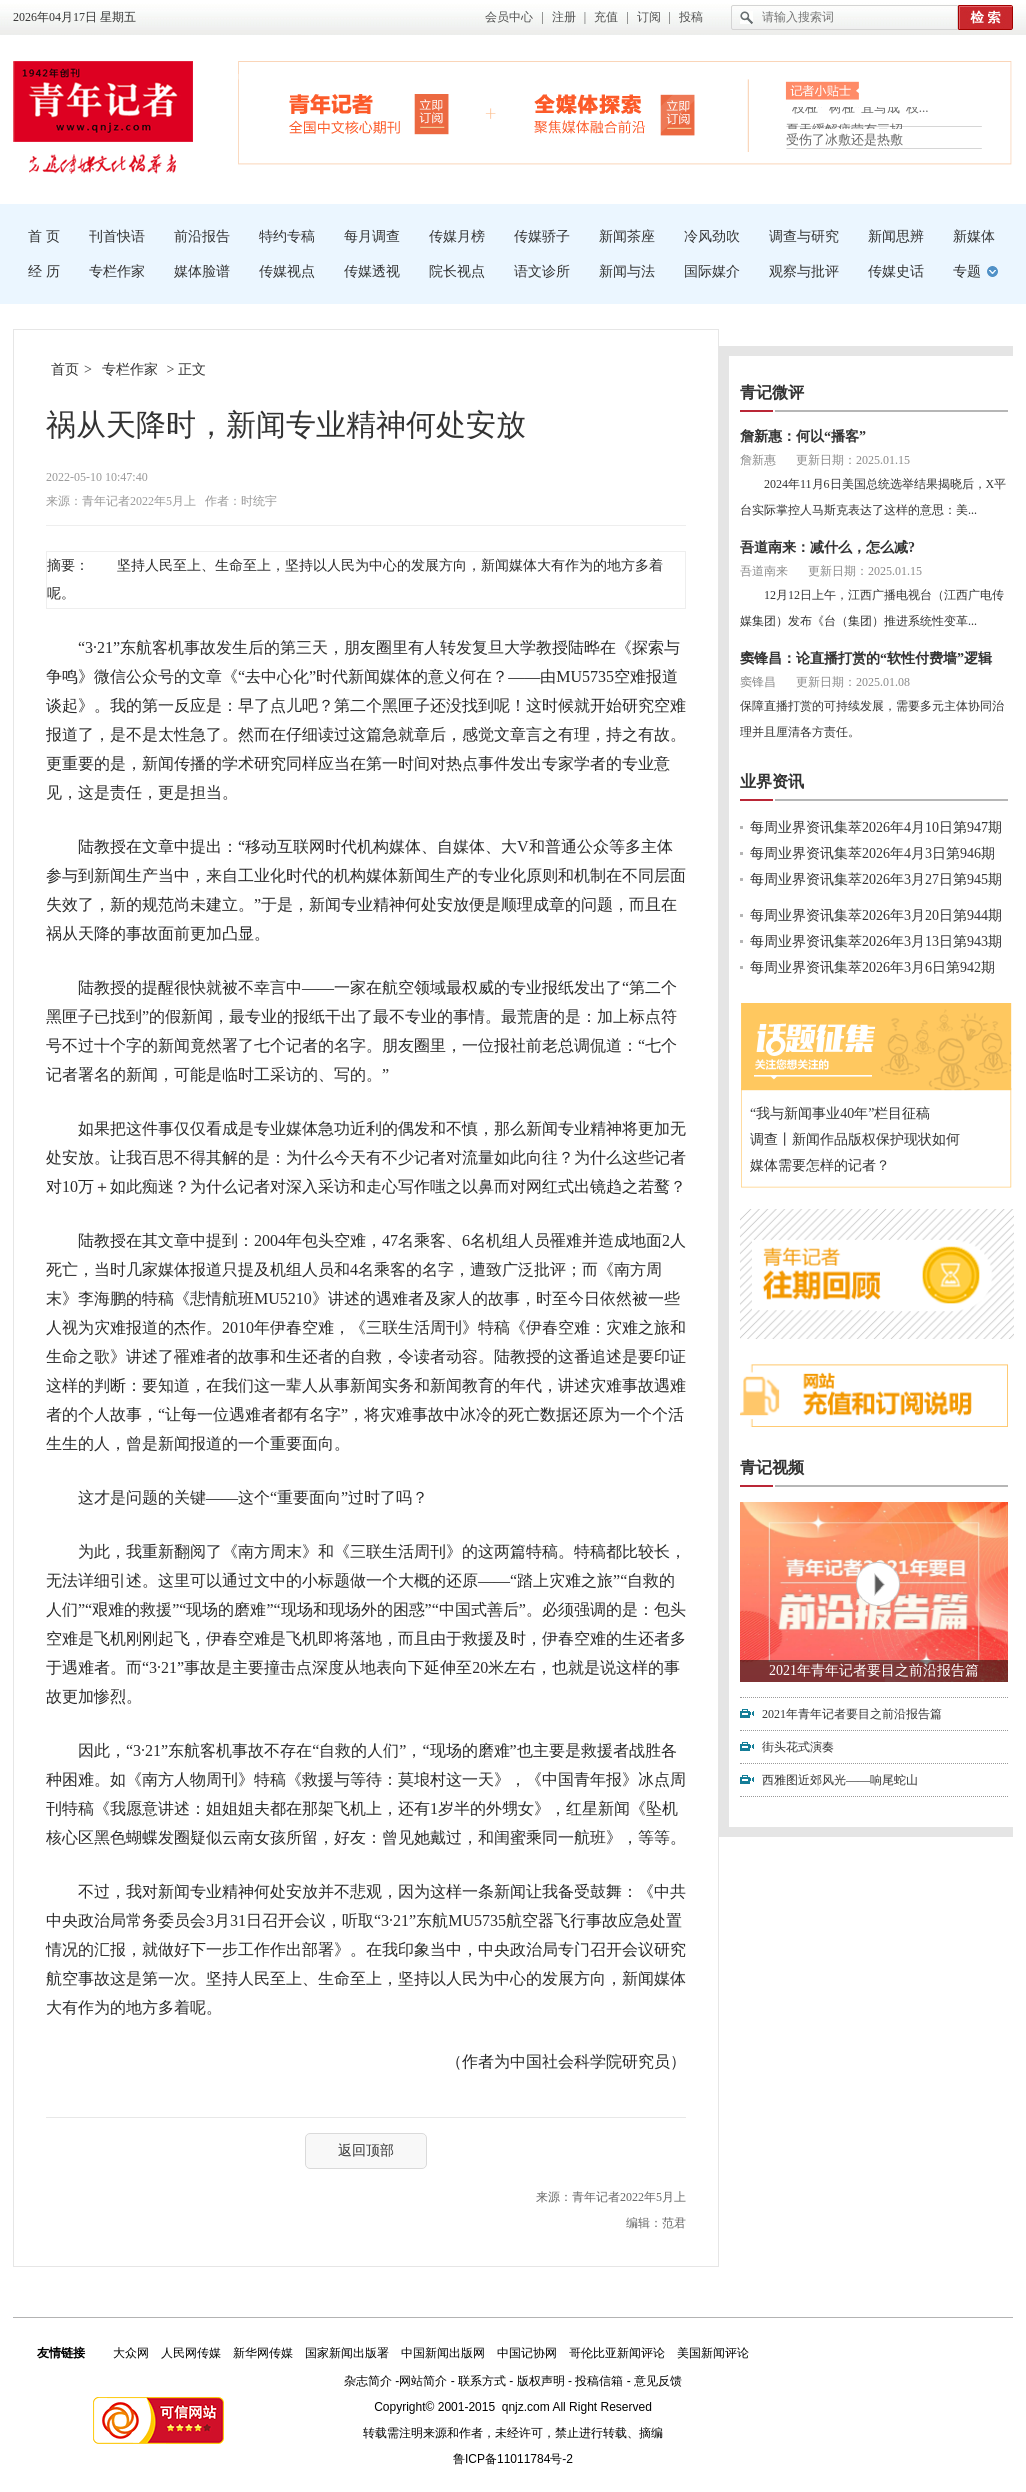 This screenshot has width=1026, height=2492. Describe the element at coordinates (896, 236) in the screenshot. I see `新闻思辨` at that location.